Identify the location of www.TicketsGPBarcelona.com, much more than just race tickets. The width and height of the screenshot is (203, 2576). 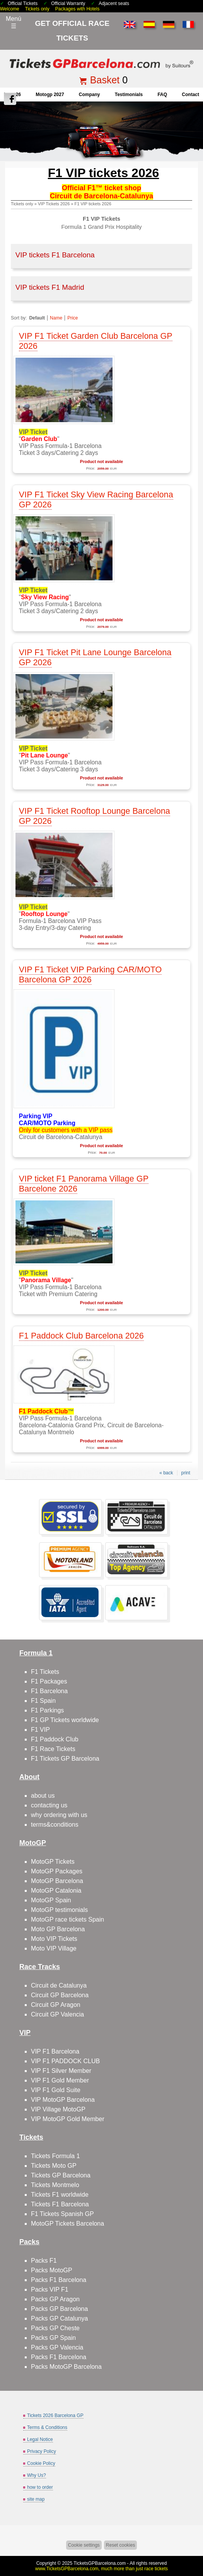
(101, 2568).